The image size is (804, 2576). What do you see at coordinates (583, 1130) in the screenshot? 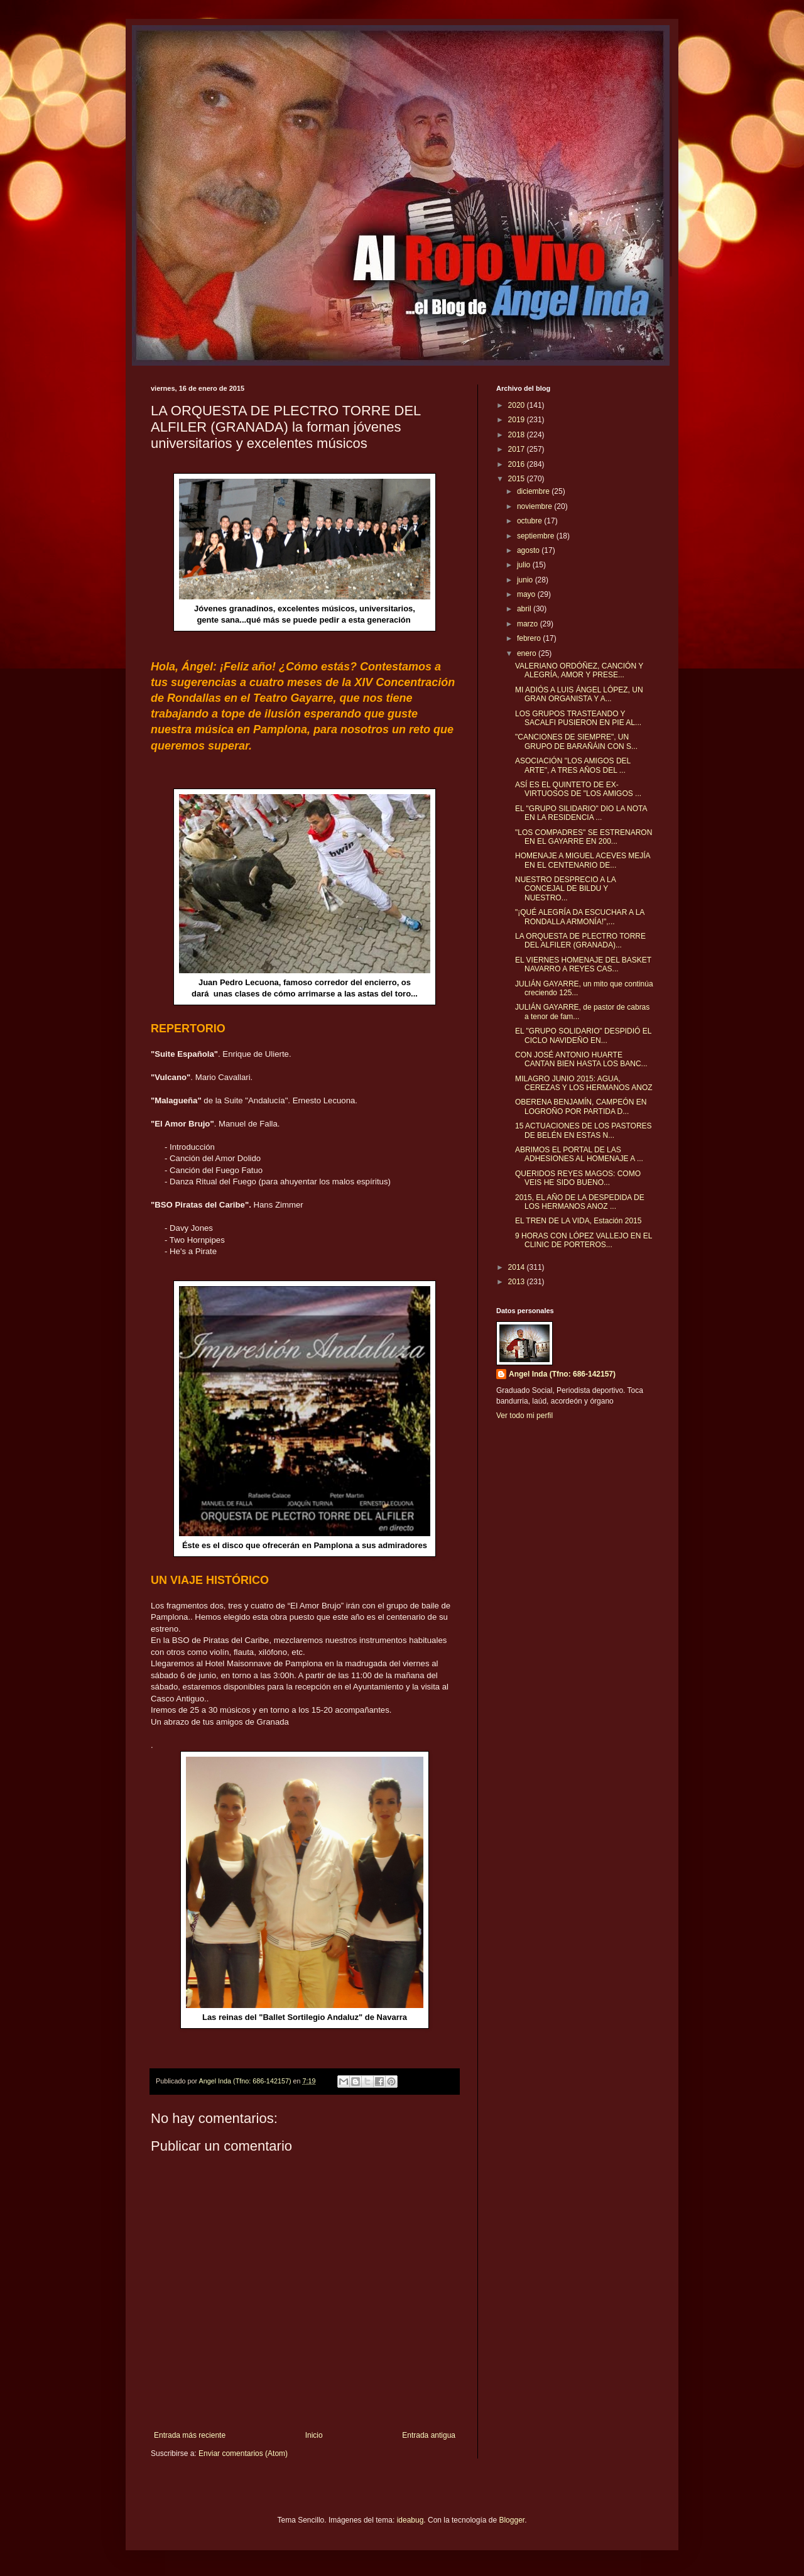
I see `15 ACTUACIONES DE LOS PASTORES DE BELÉN EN ESTAS N...` at bounding box center [583, 1130].